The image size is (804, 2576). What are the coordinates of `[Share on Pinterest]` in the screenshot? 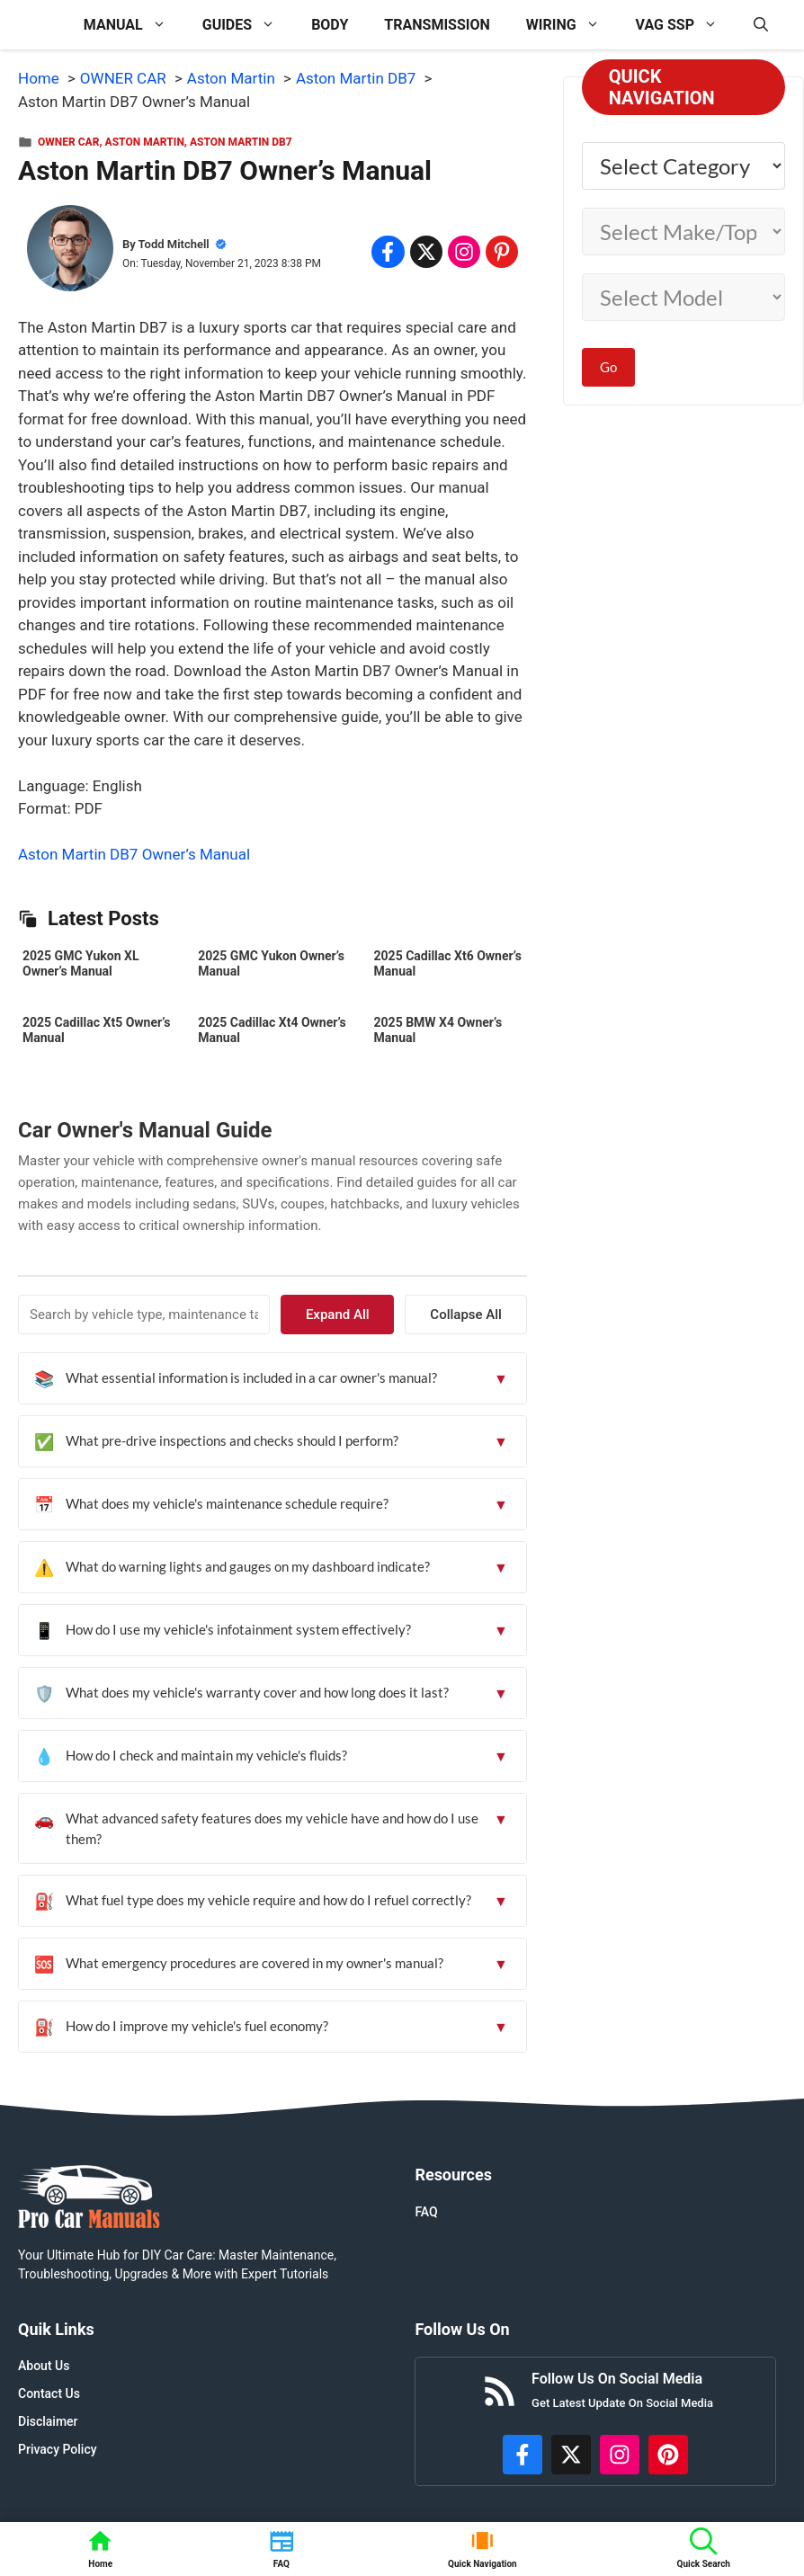 It's located at (502, 252).